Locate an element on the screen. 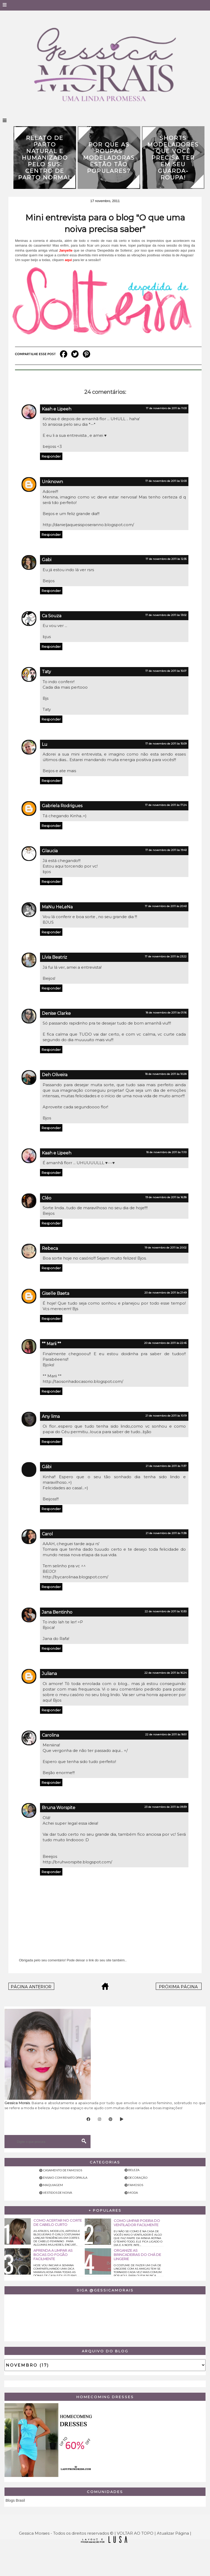  Kaah e Lipeeh is located at coordinates (56, 409).